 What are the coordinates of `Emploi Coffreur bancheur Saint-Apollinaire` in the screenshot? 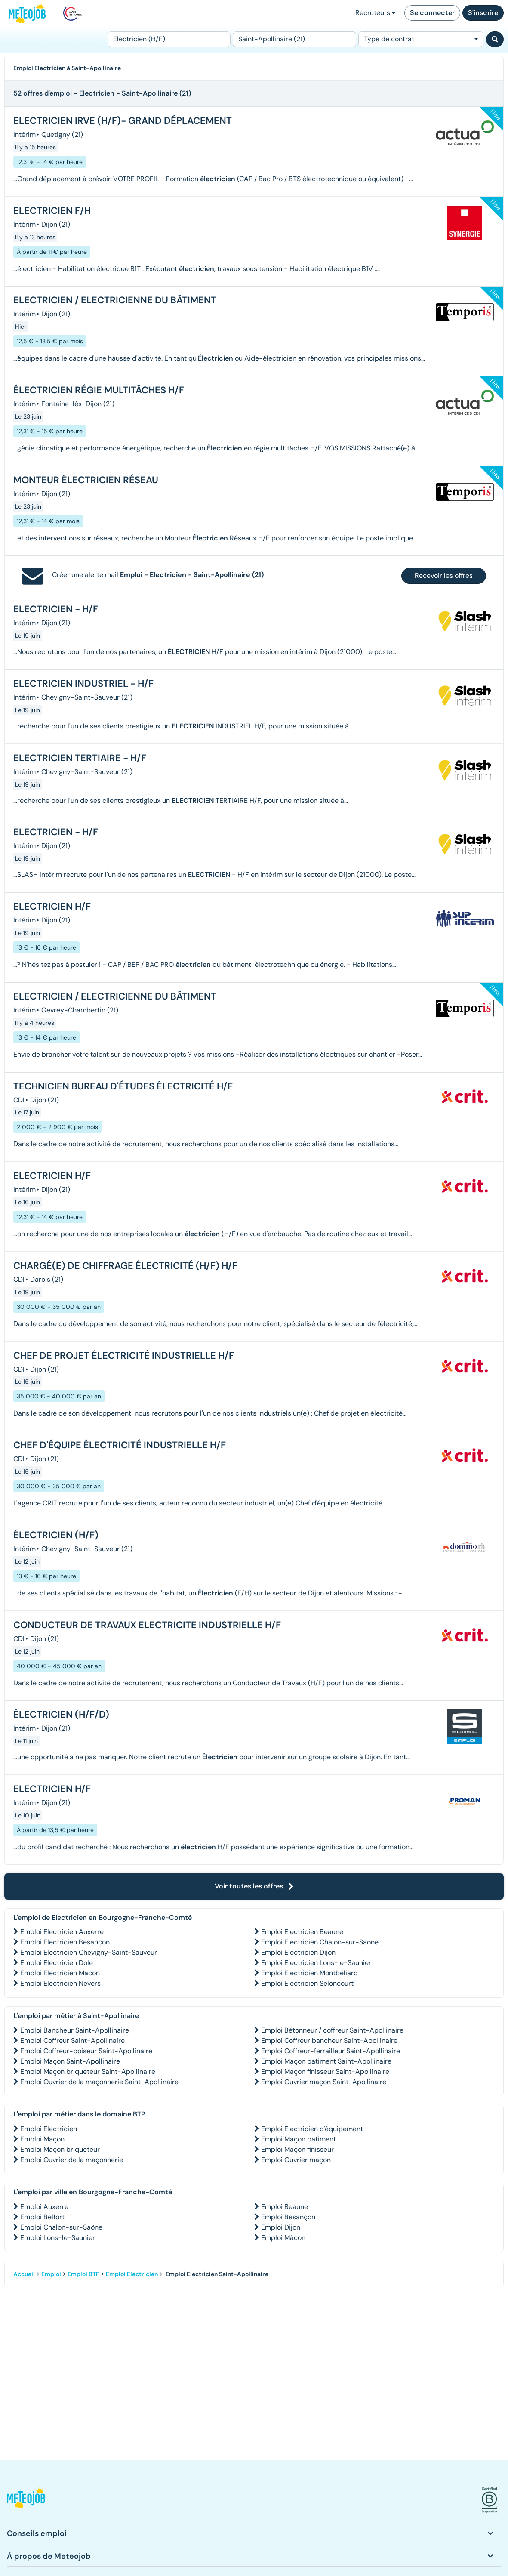 It's located at (329, 2040).